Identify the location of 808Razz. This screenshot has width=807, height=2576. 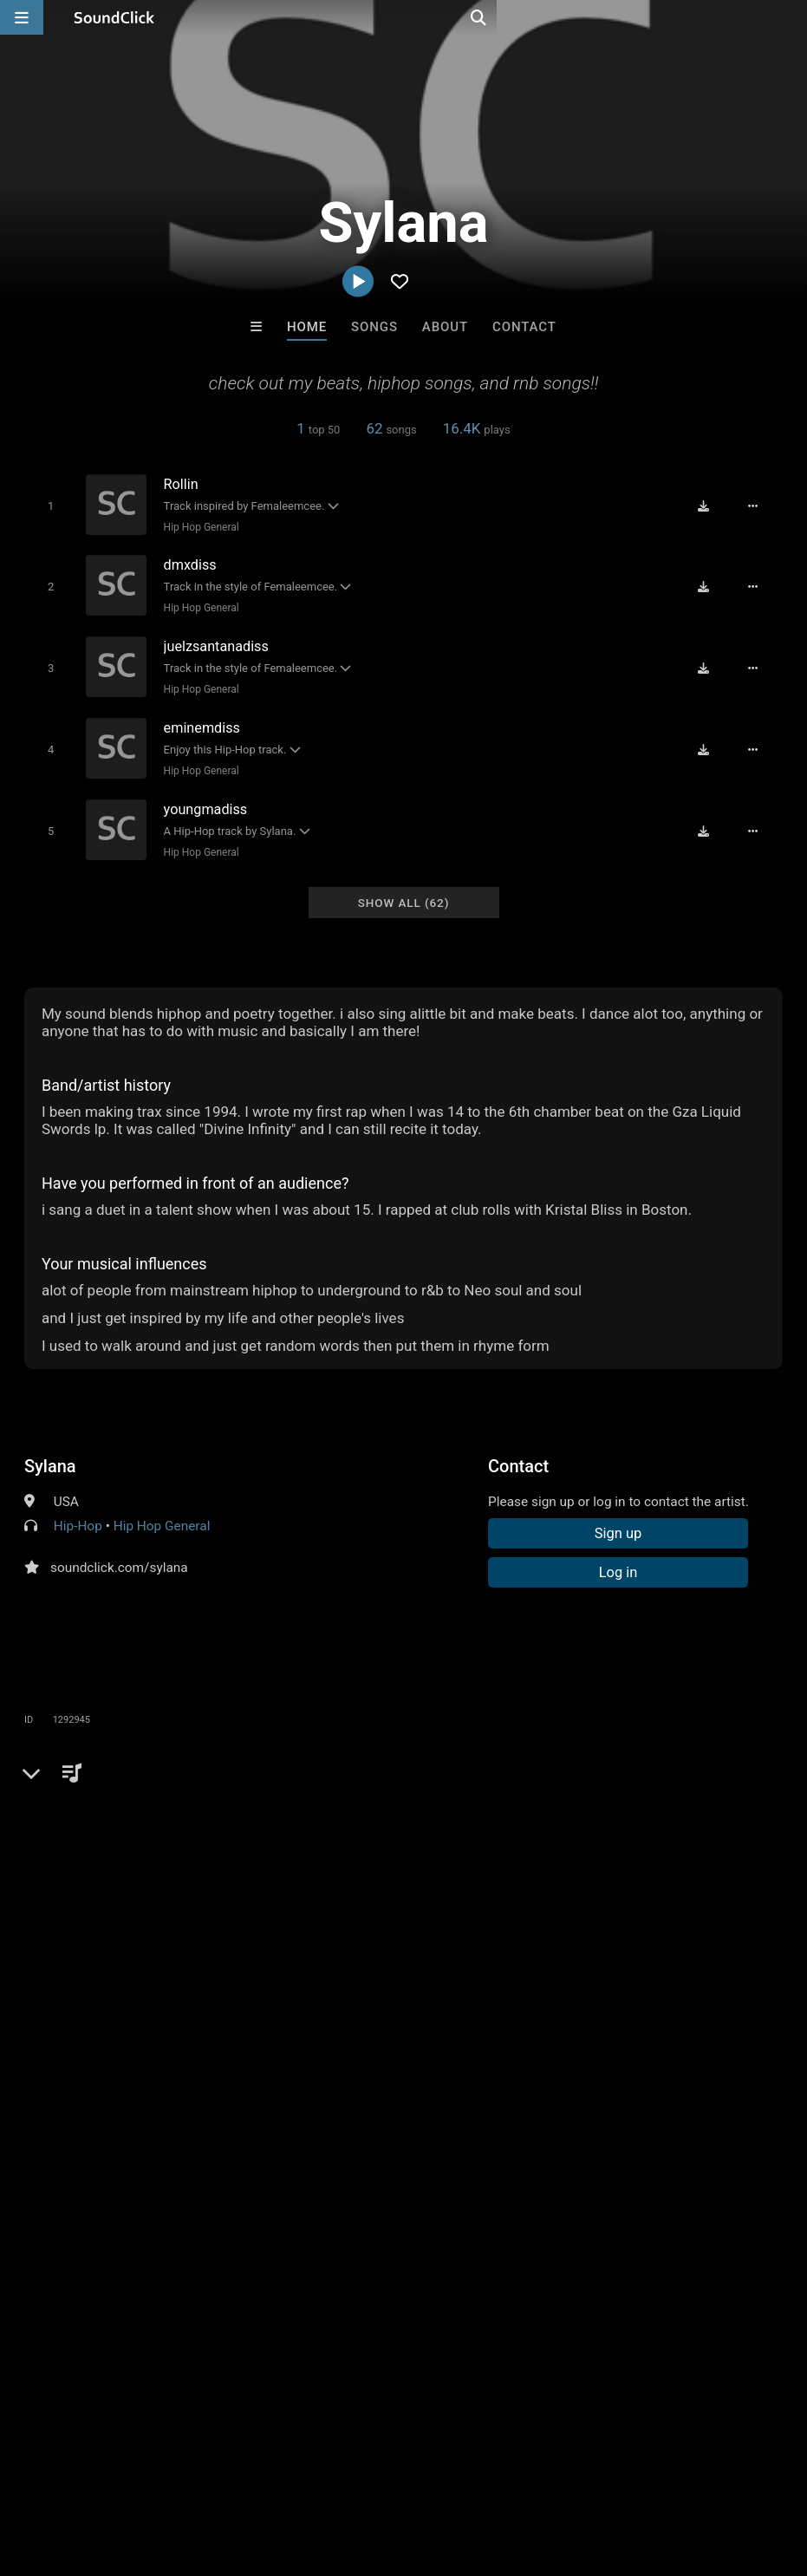
(189, 2207).